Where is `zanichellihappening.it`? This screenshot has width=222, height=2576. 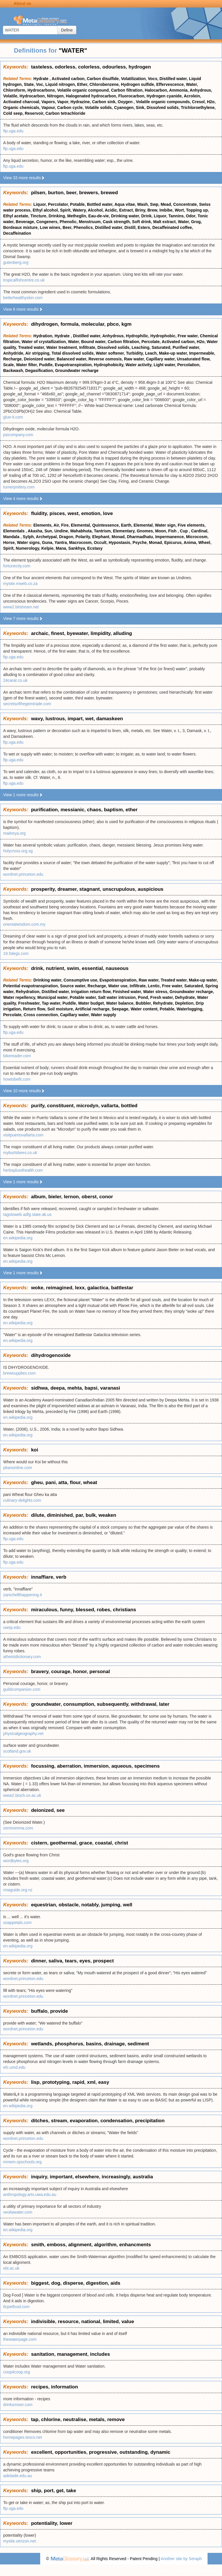
zanichellihappening.it is located at coordinates (22, 1594).